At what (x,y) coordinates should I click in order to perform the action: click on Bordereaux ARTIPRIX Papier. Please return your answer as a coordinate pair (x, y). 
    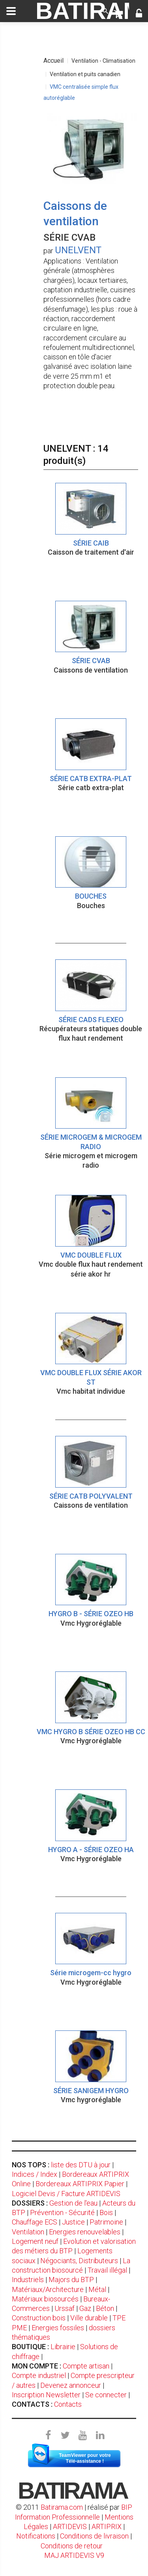
    Looking at the image, I should click on (80, 2184).